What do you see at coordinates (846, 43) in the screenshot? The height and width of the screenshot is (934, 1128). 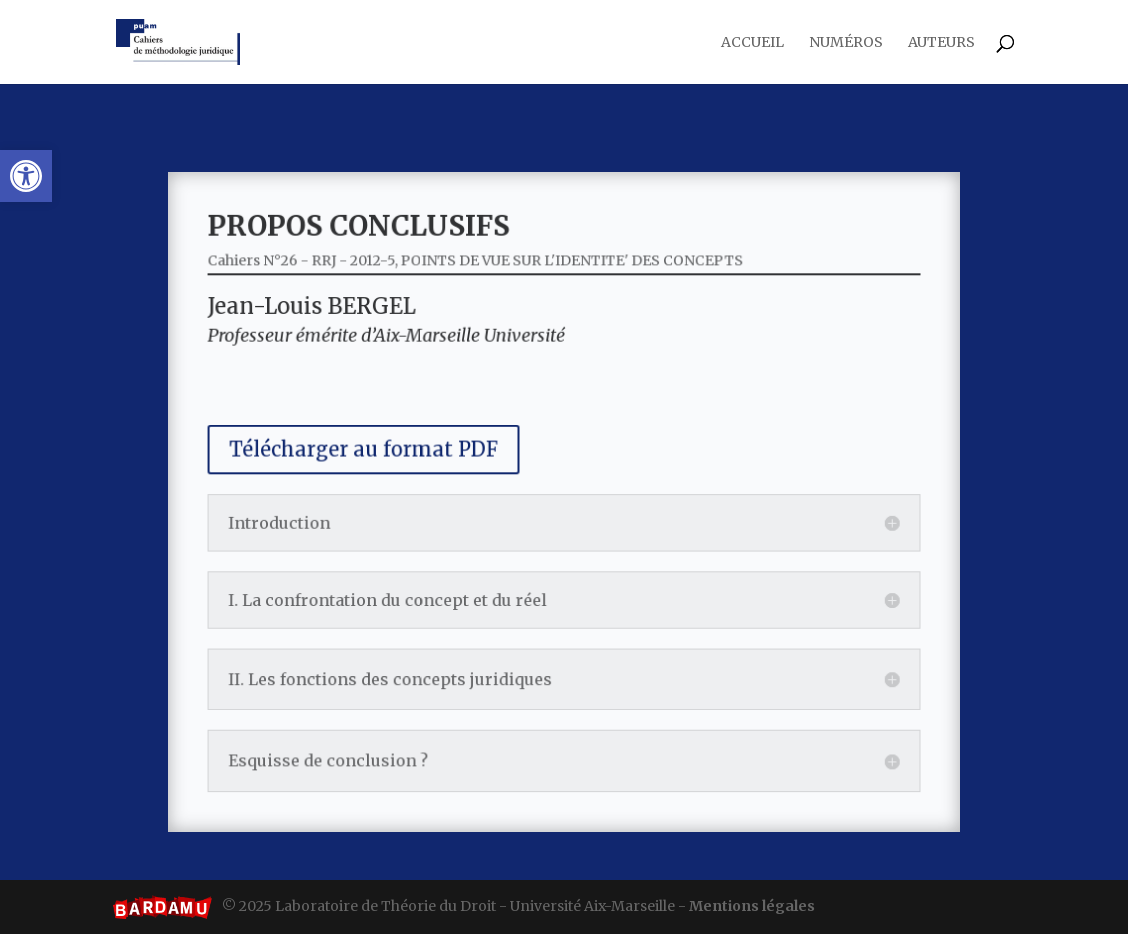 I see `Numéros` at bounding box center [846, 43].